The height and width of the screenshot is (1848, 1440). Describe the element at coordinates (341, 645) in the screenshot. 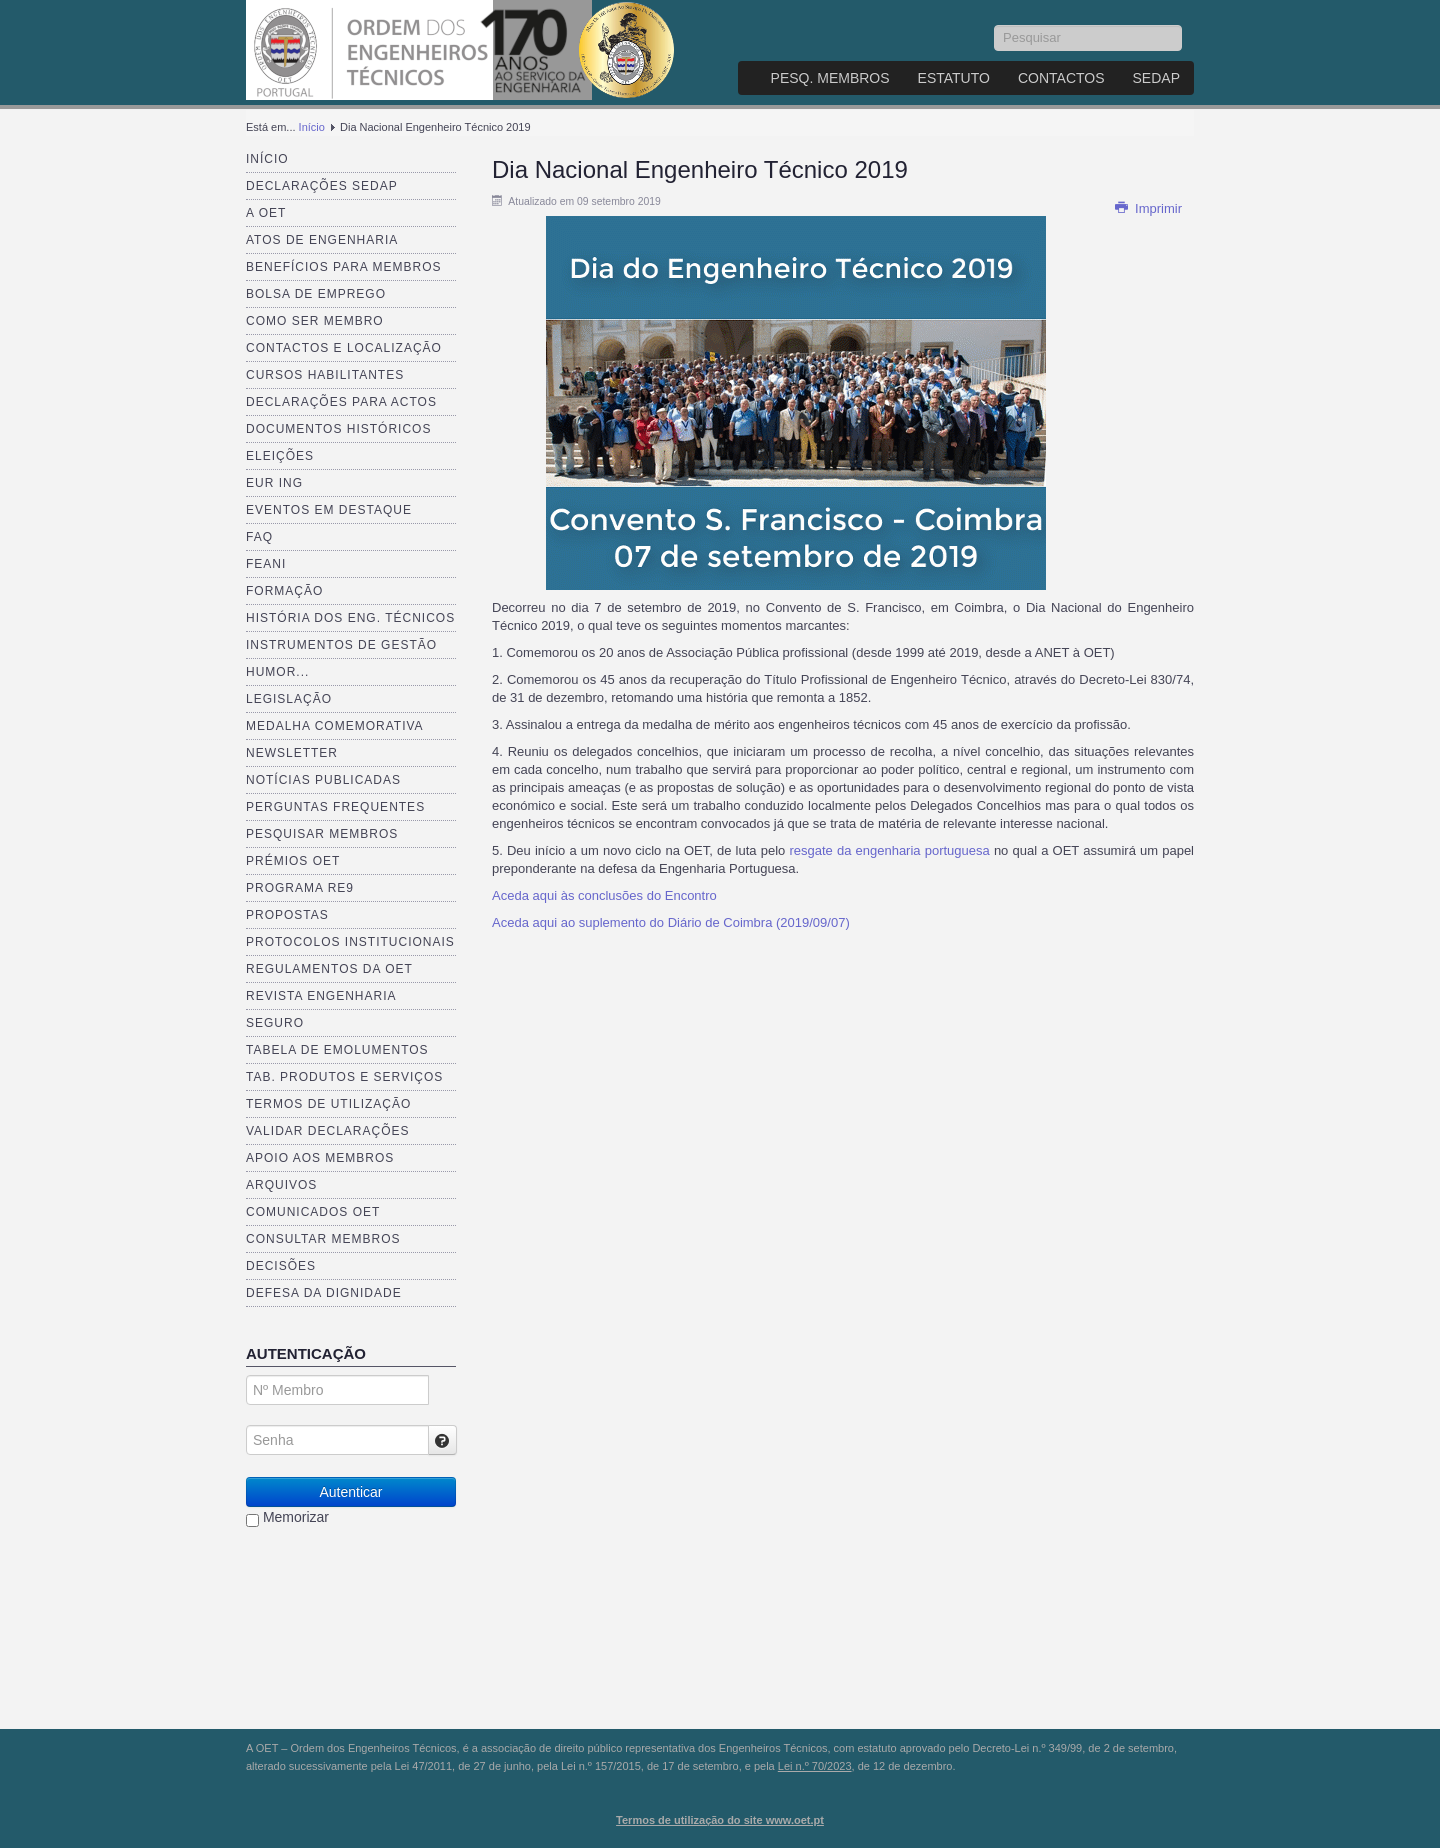

I see `Instrumentos de Gestão` at that location.